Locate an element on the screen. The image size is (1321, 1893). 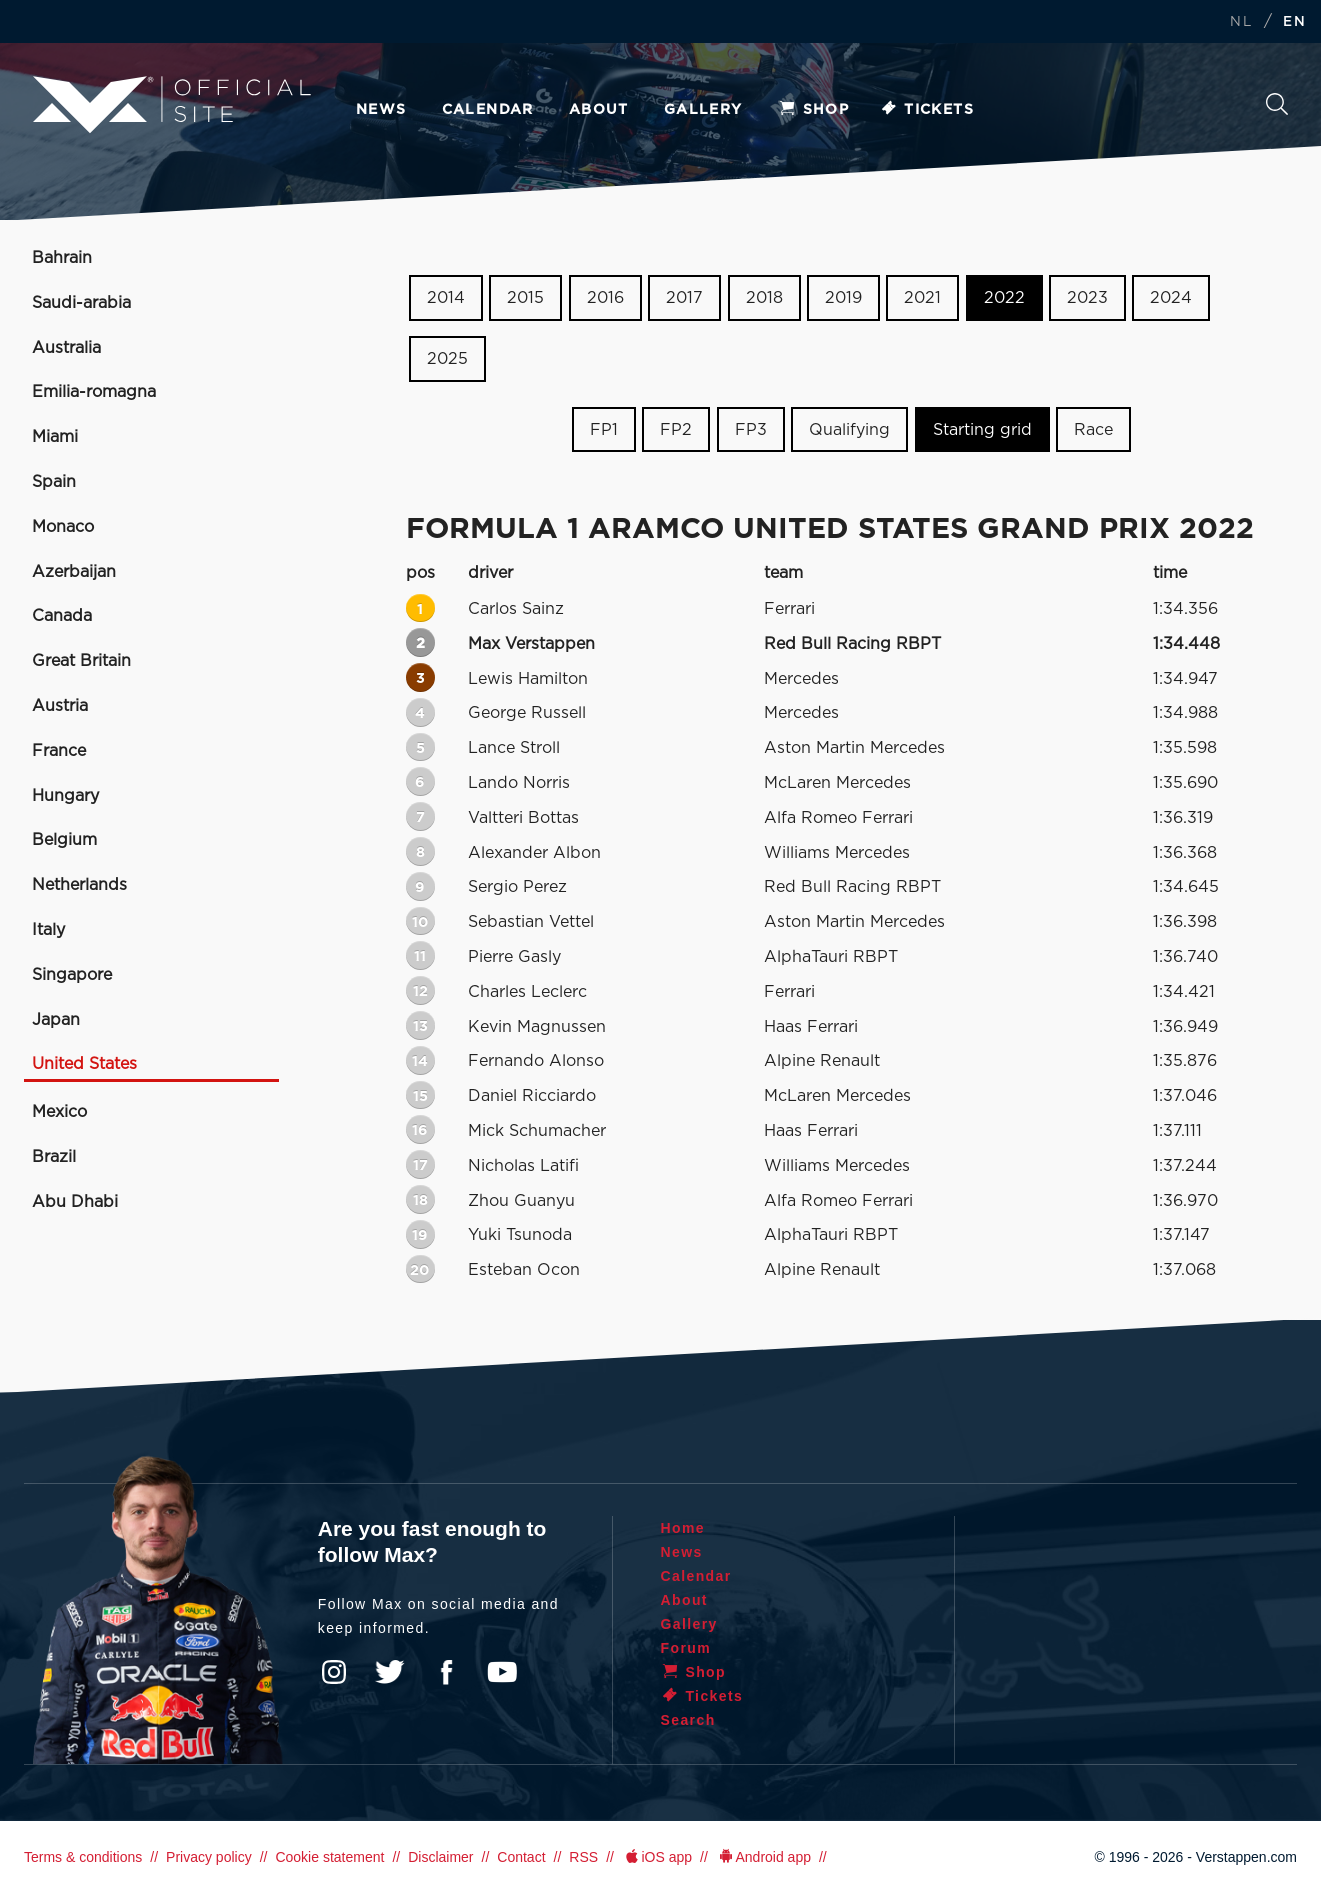
Gallery is located at coordinates (703, 110).